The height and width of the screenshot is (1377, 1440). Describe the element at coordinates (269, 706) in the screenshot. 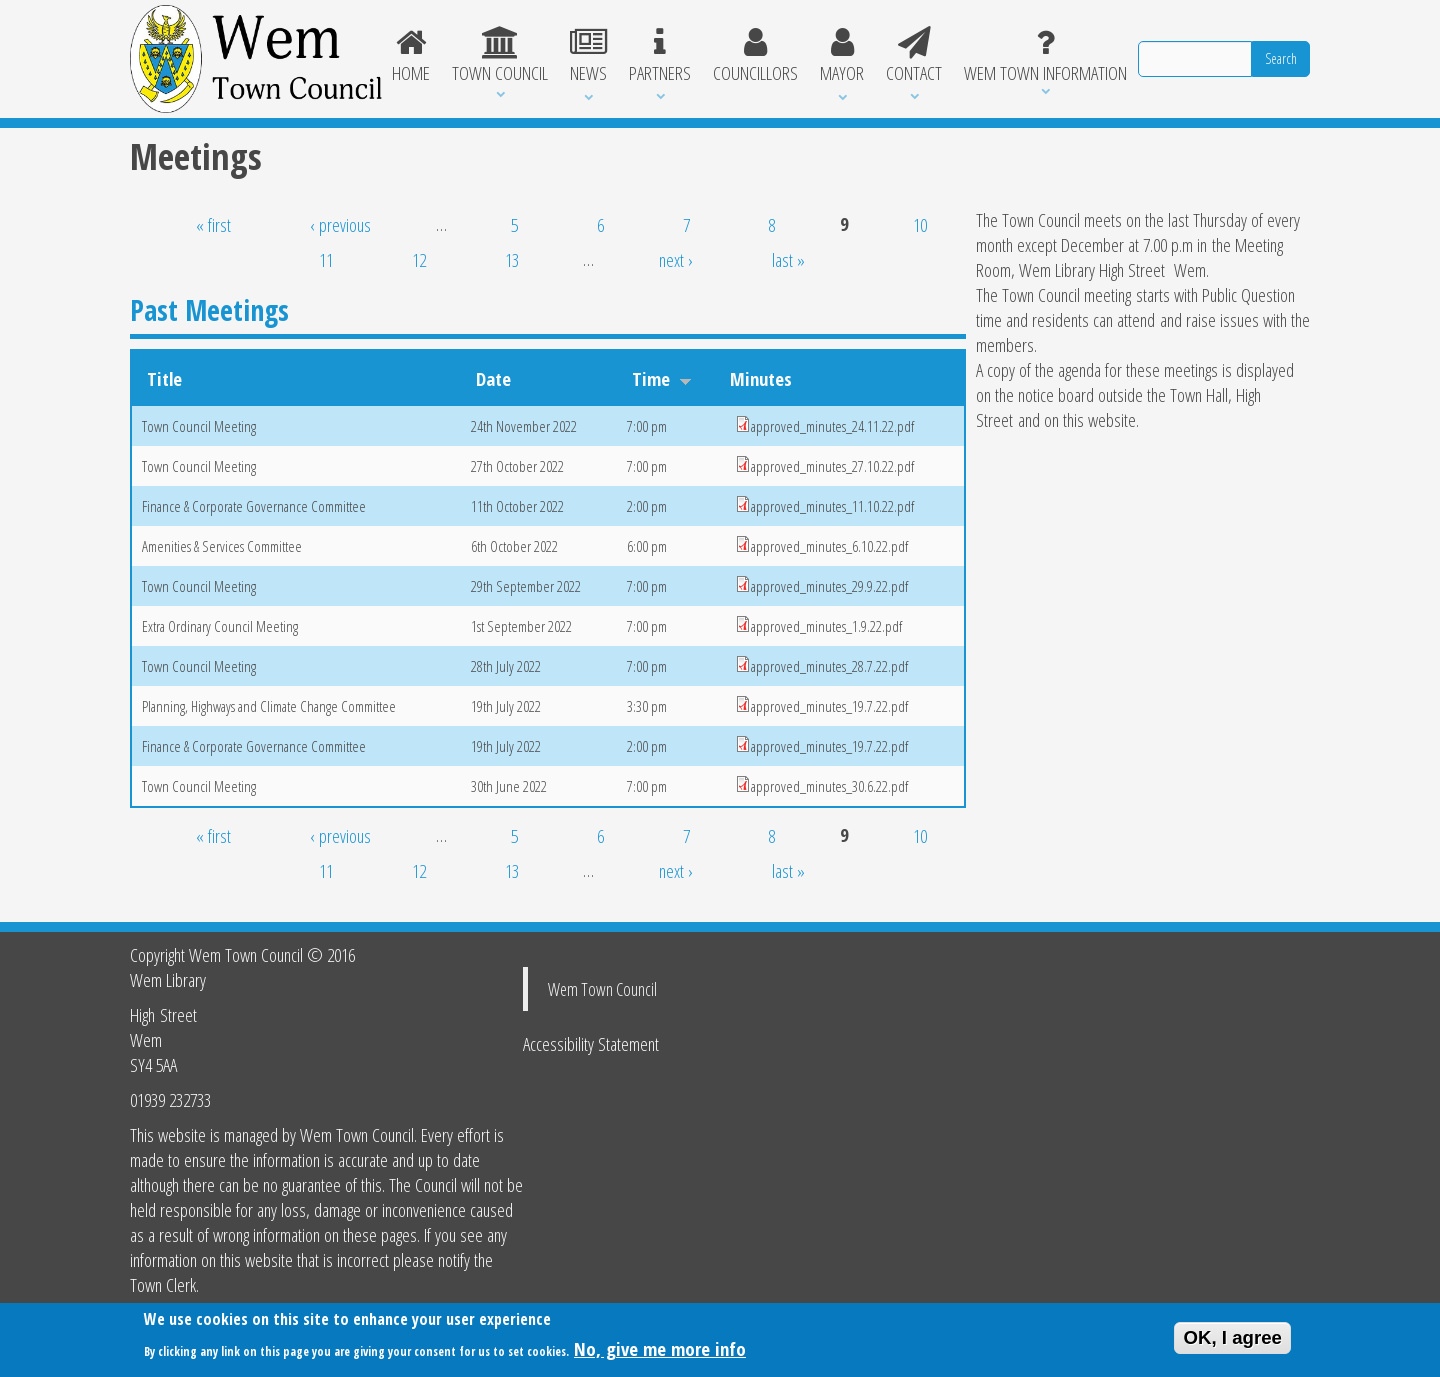

I see `Planning, Highways and Climate Change Committee` at that location.